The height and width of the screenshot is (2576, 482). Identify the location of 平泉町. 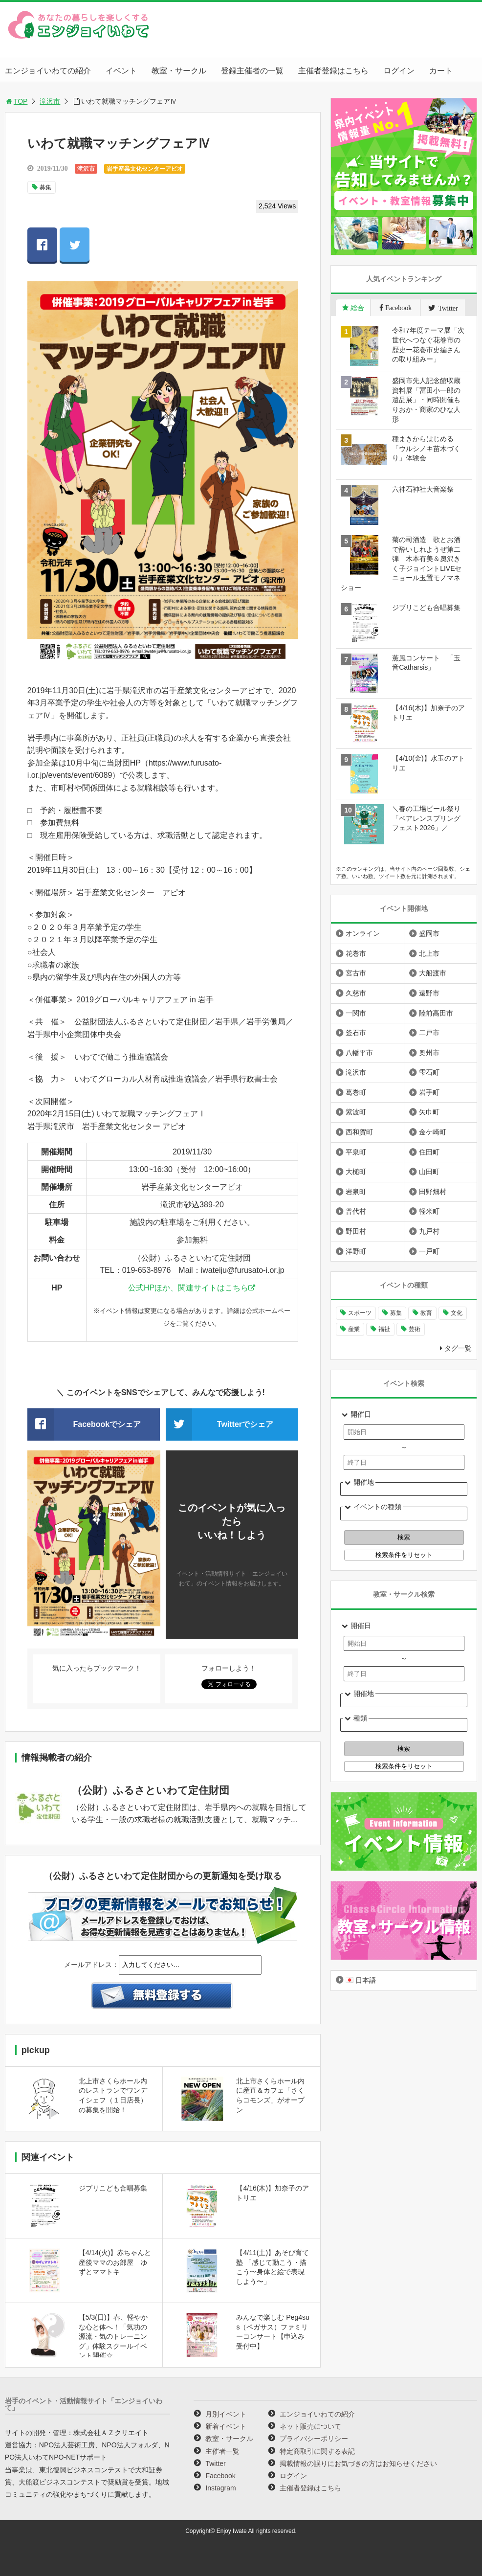
(356, 1152).